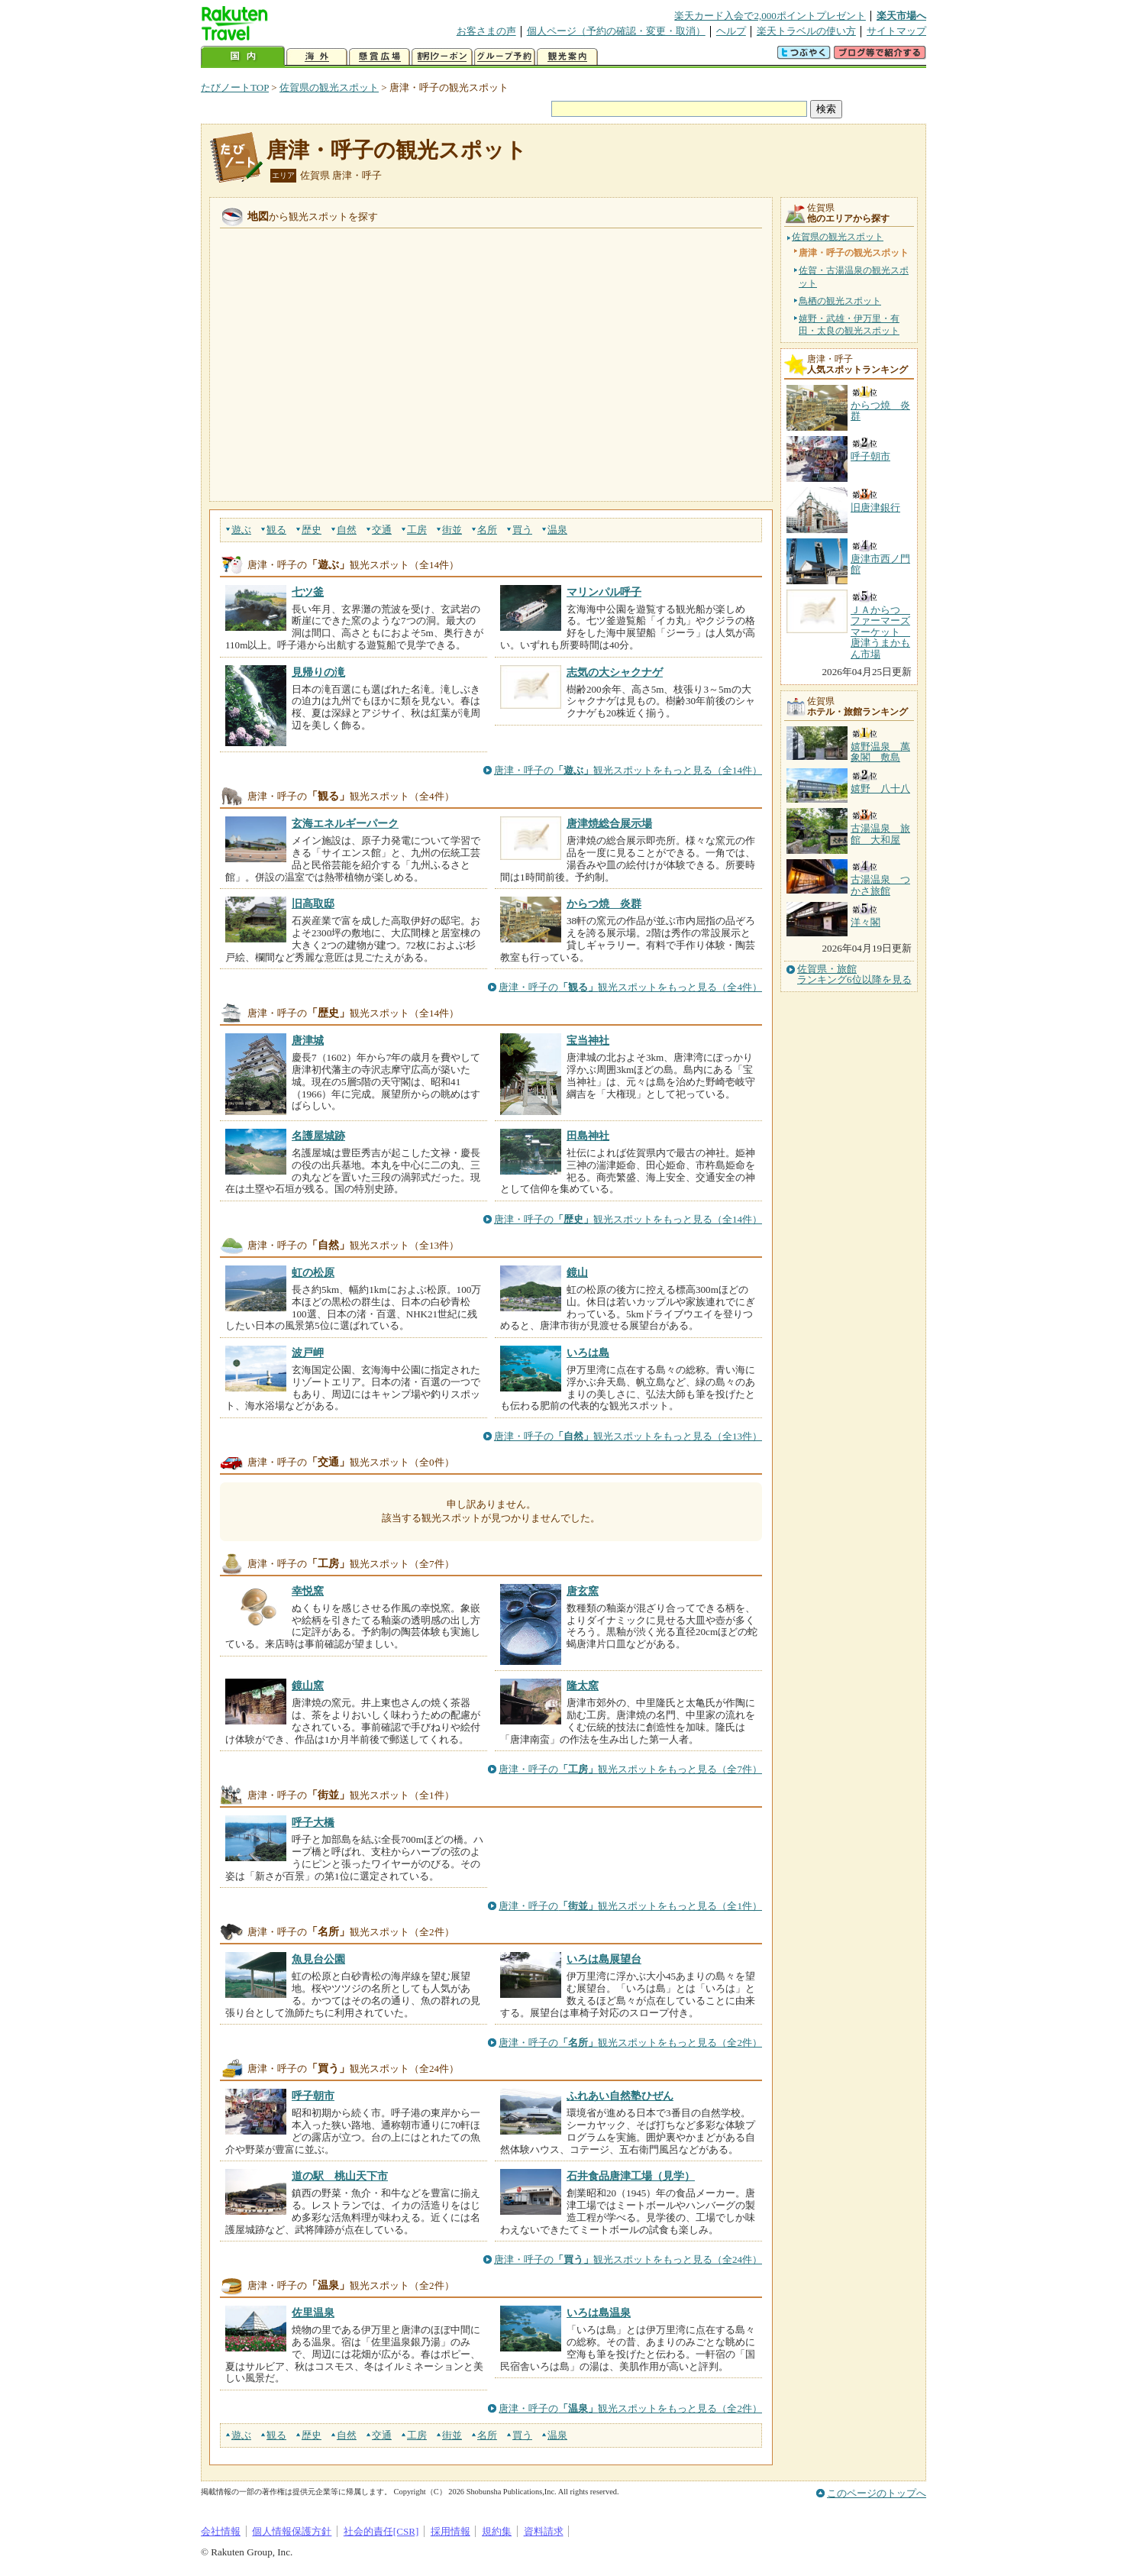 Image resolution: width=1127 pixels, height=2576 pixels. I want to click on 旧高取邸, so click(313, 903).